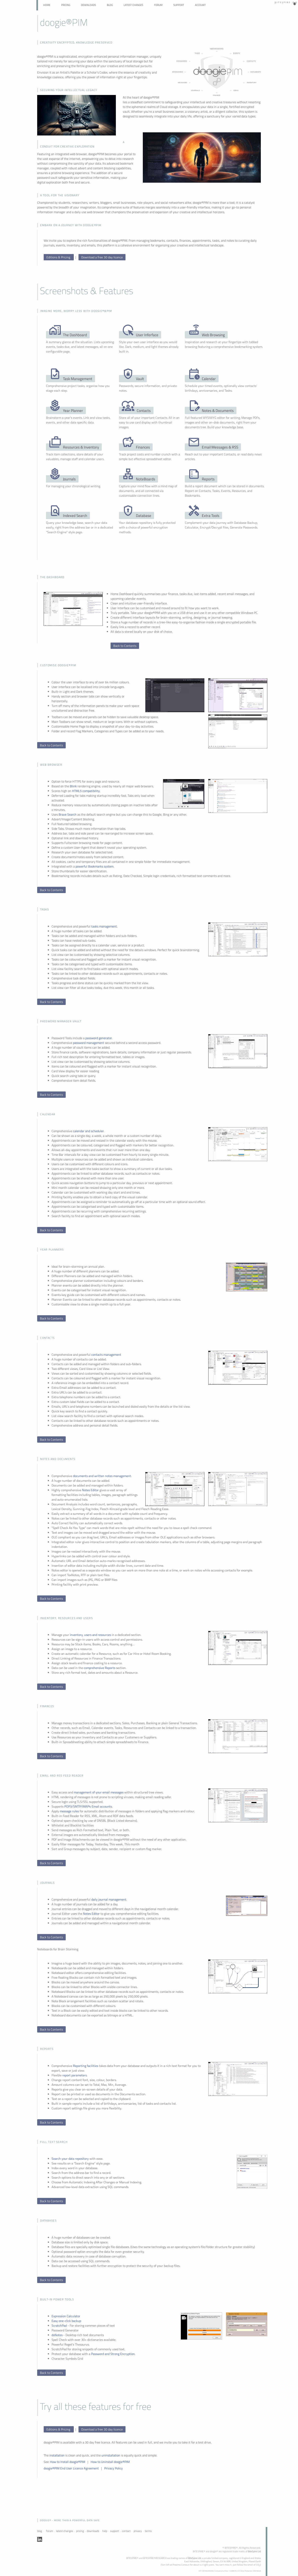 This screenshot has width=298, height=2576. Describe the element at coordinates (148, 2531) in the screenshot. I see `terms` at that location.